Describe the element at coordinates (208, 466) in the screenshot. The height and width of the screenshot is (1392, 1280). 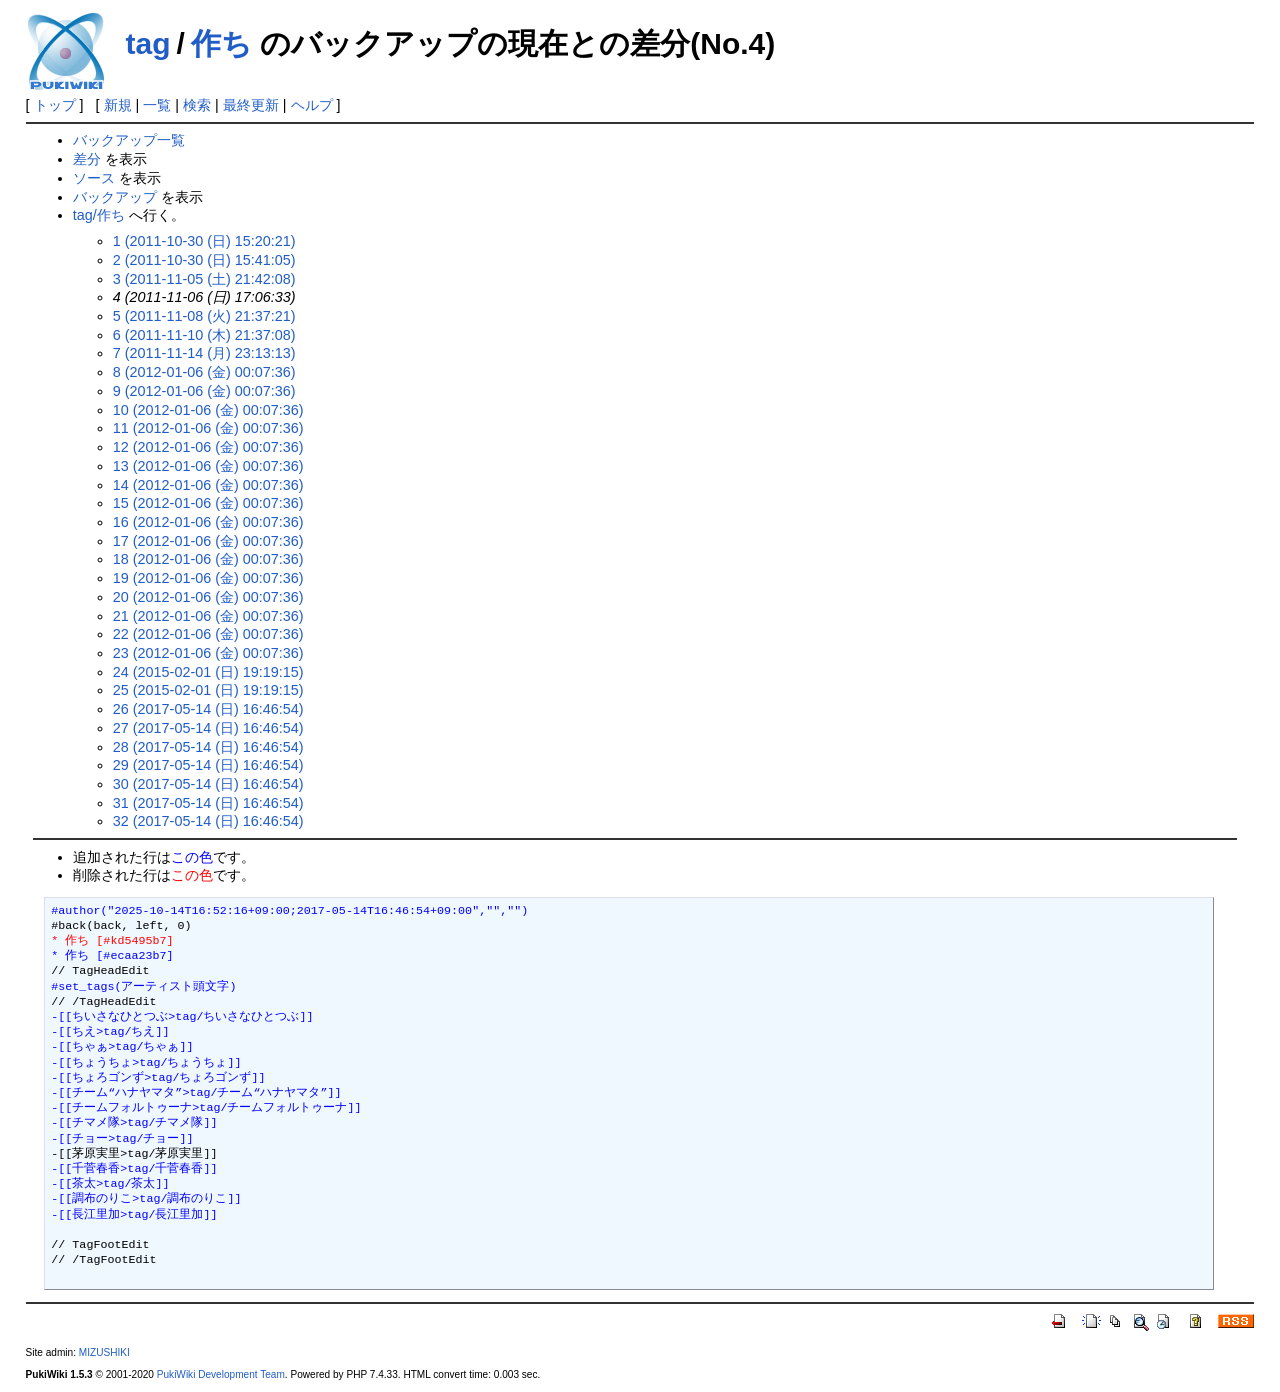
I see `13 (2012-01-06 (金) 00:07:36)` at that location.